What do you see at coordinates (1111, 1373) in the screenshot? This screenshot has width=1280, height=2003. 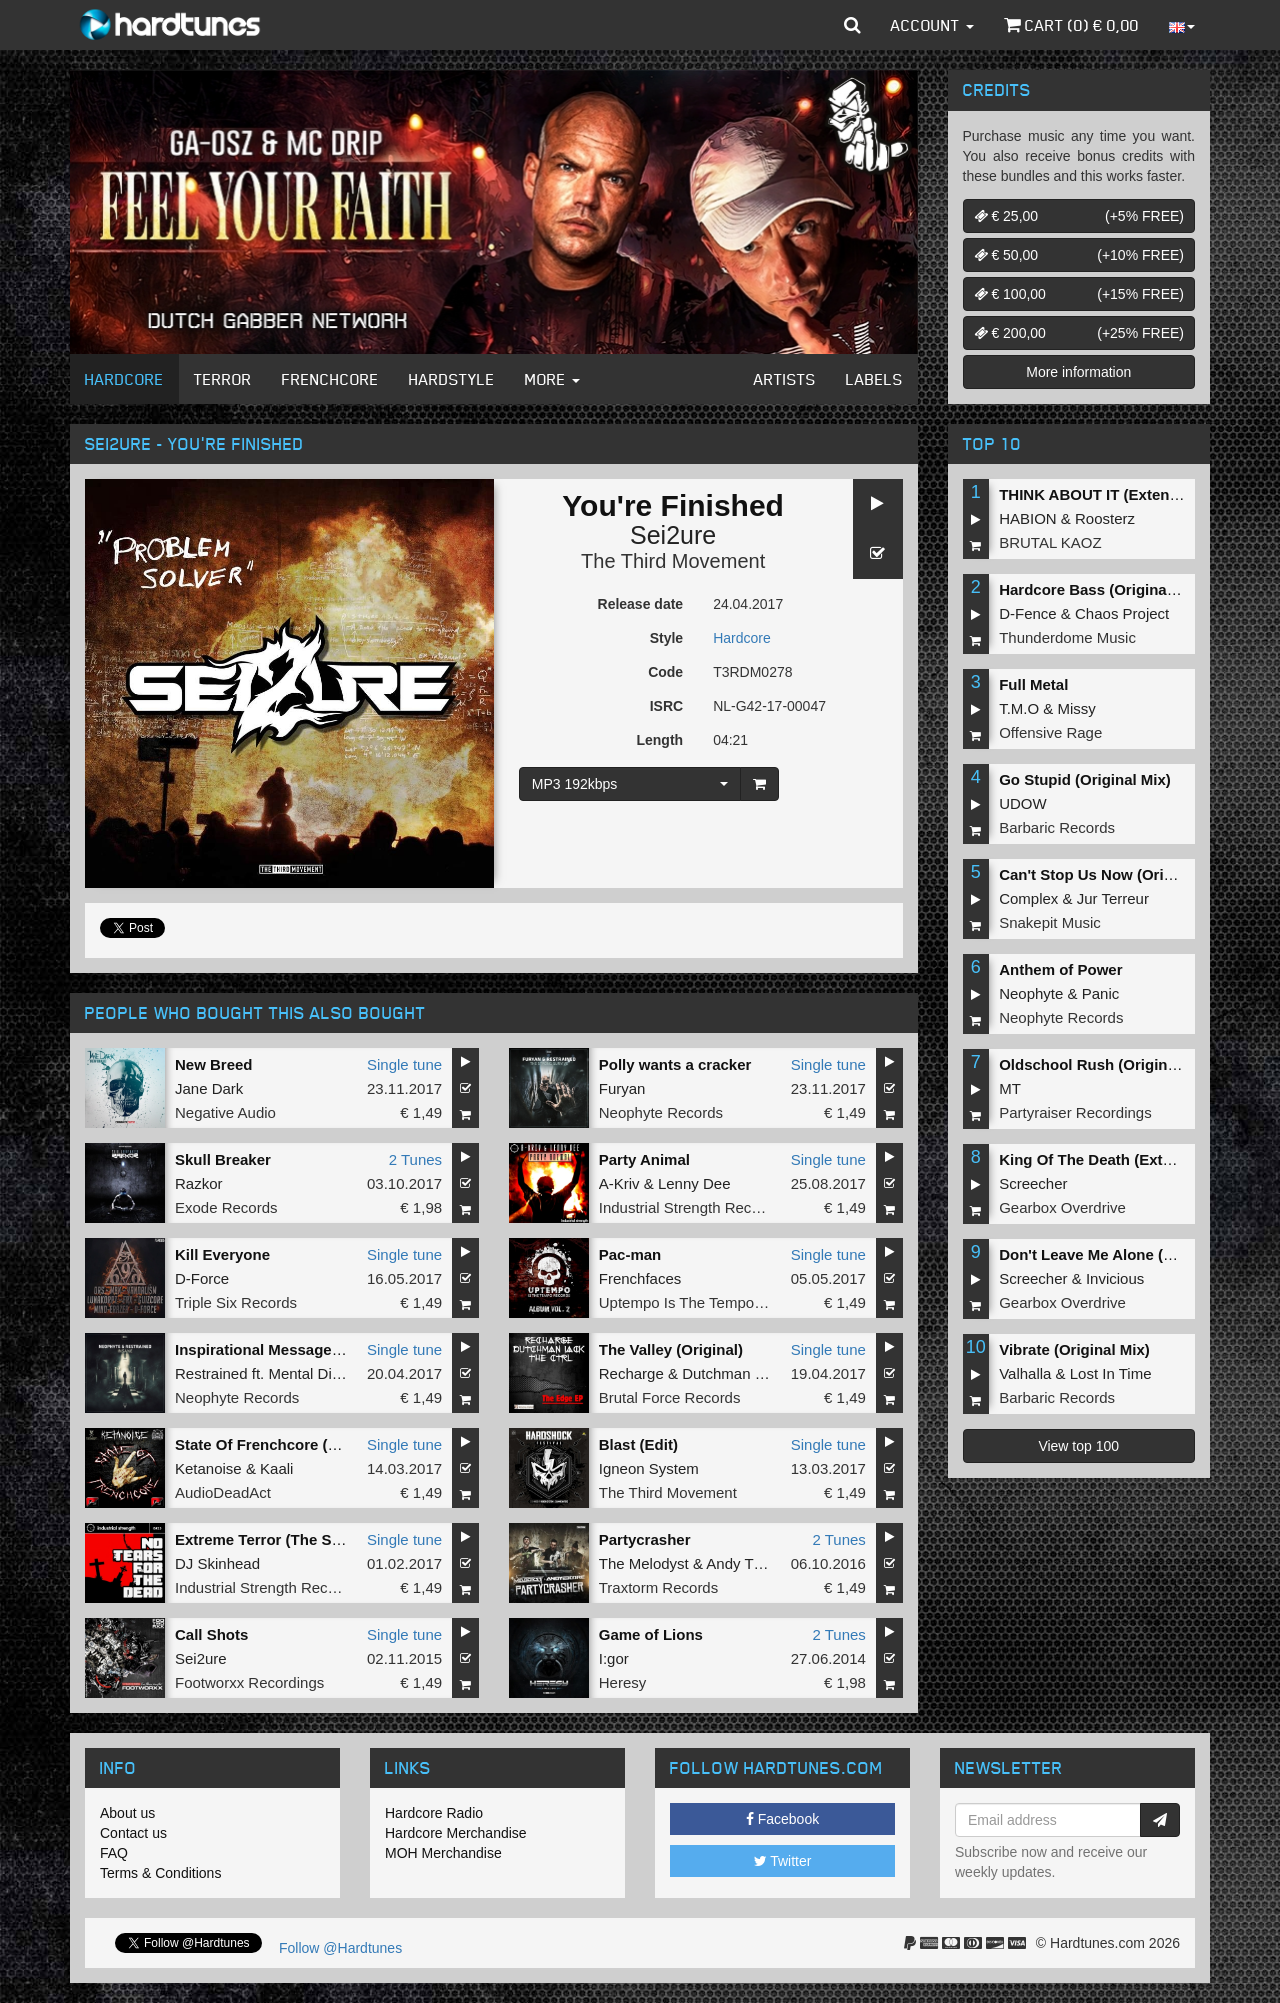 I see `Lost In Time` at bounding box center [1111, 1373].